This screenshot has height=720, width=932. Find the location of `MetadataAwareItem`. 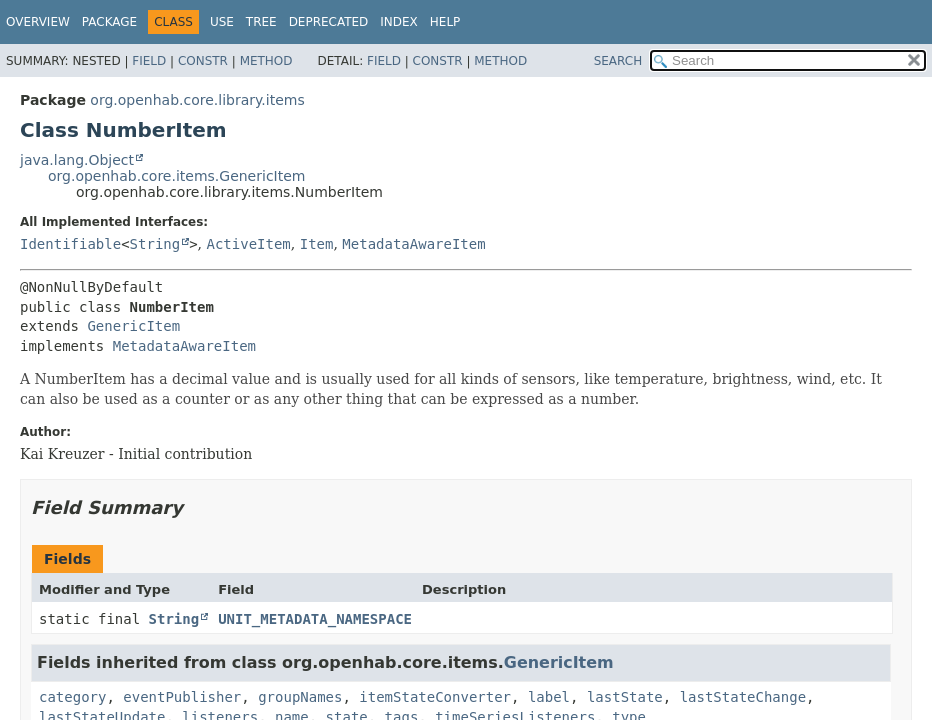

MetadataAwareItem is located at coordinates (413, 244).